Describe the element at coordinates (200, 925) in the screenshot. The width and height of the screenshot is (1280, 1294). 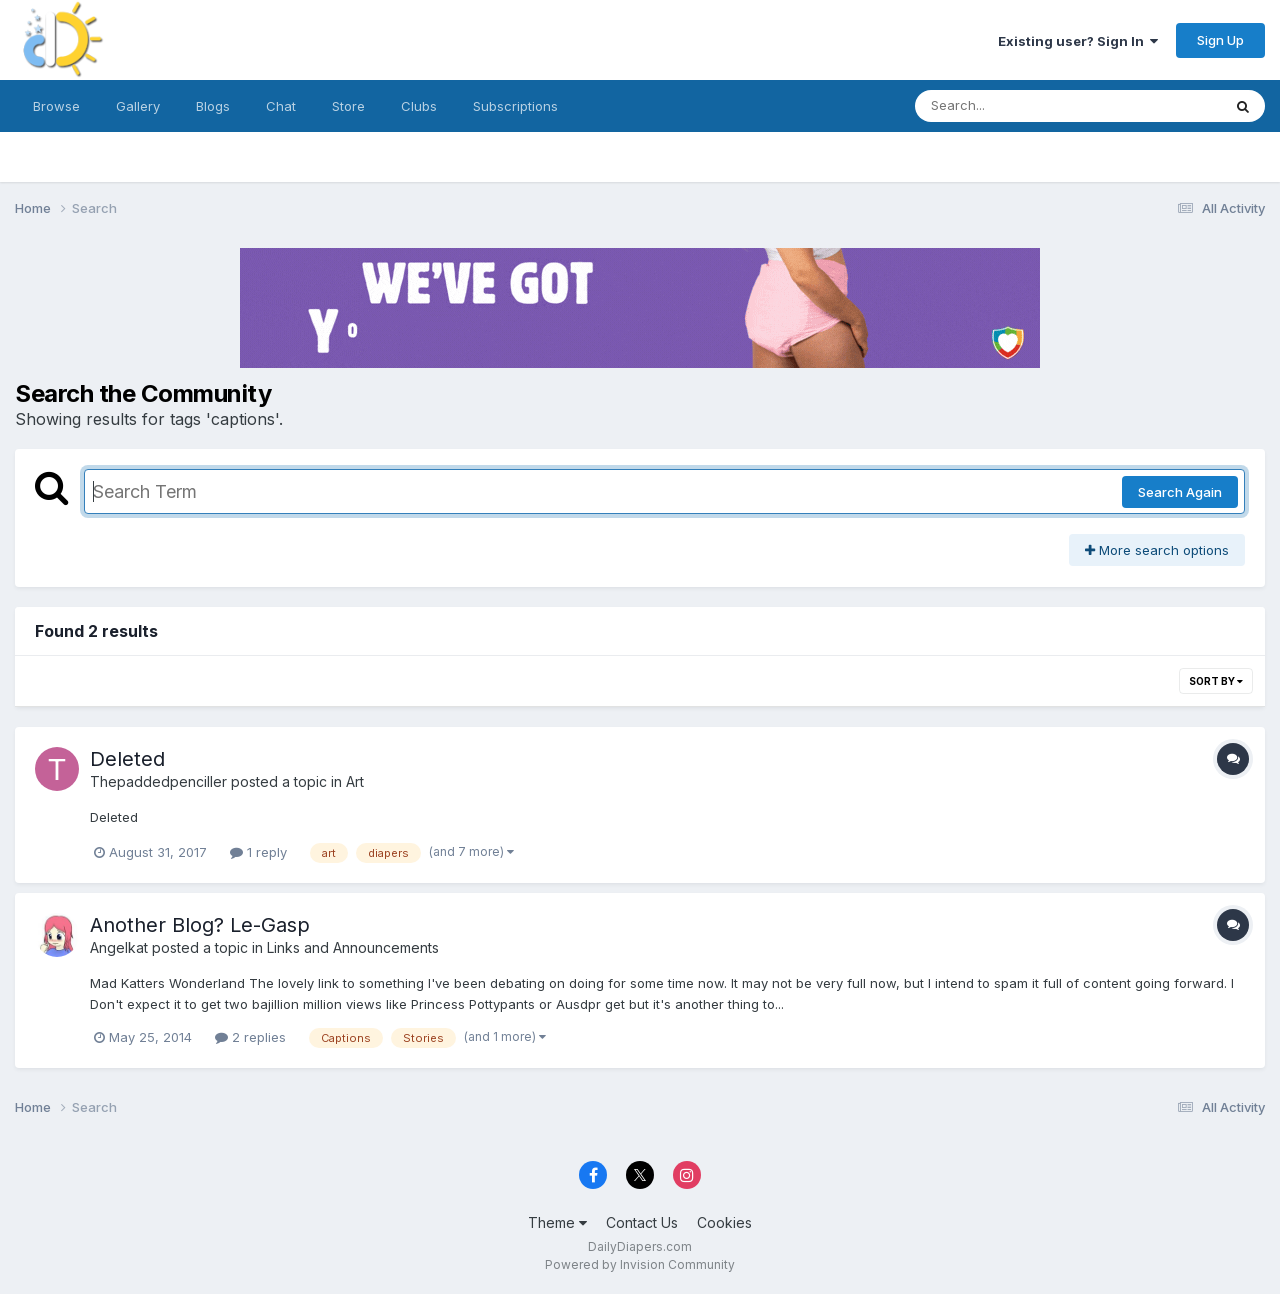
I see `Another Blog? Le-Gasp` at that location.